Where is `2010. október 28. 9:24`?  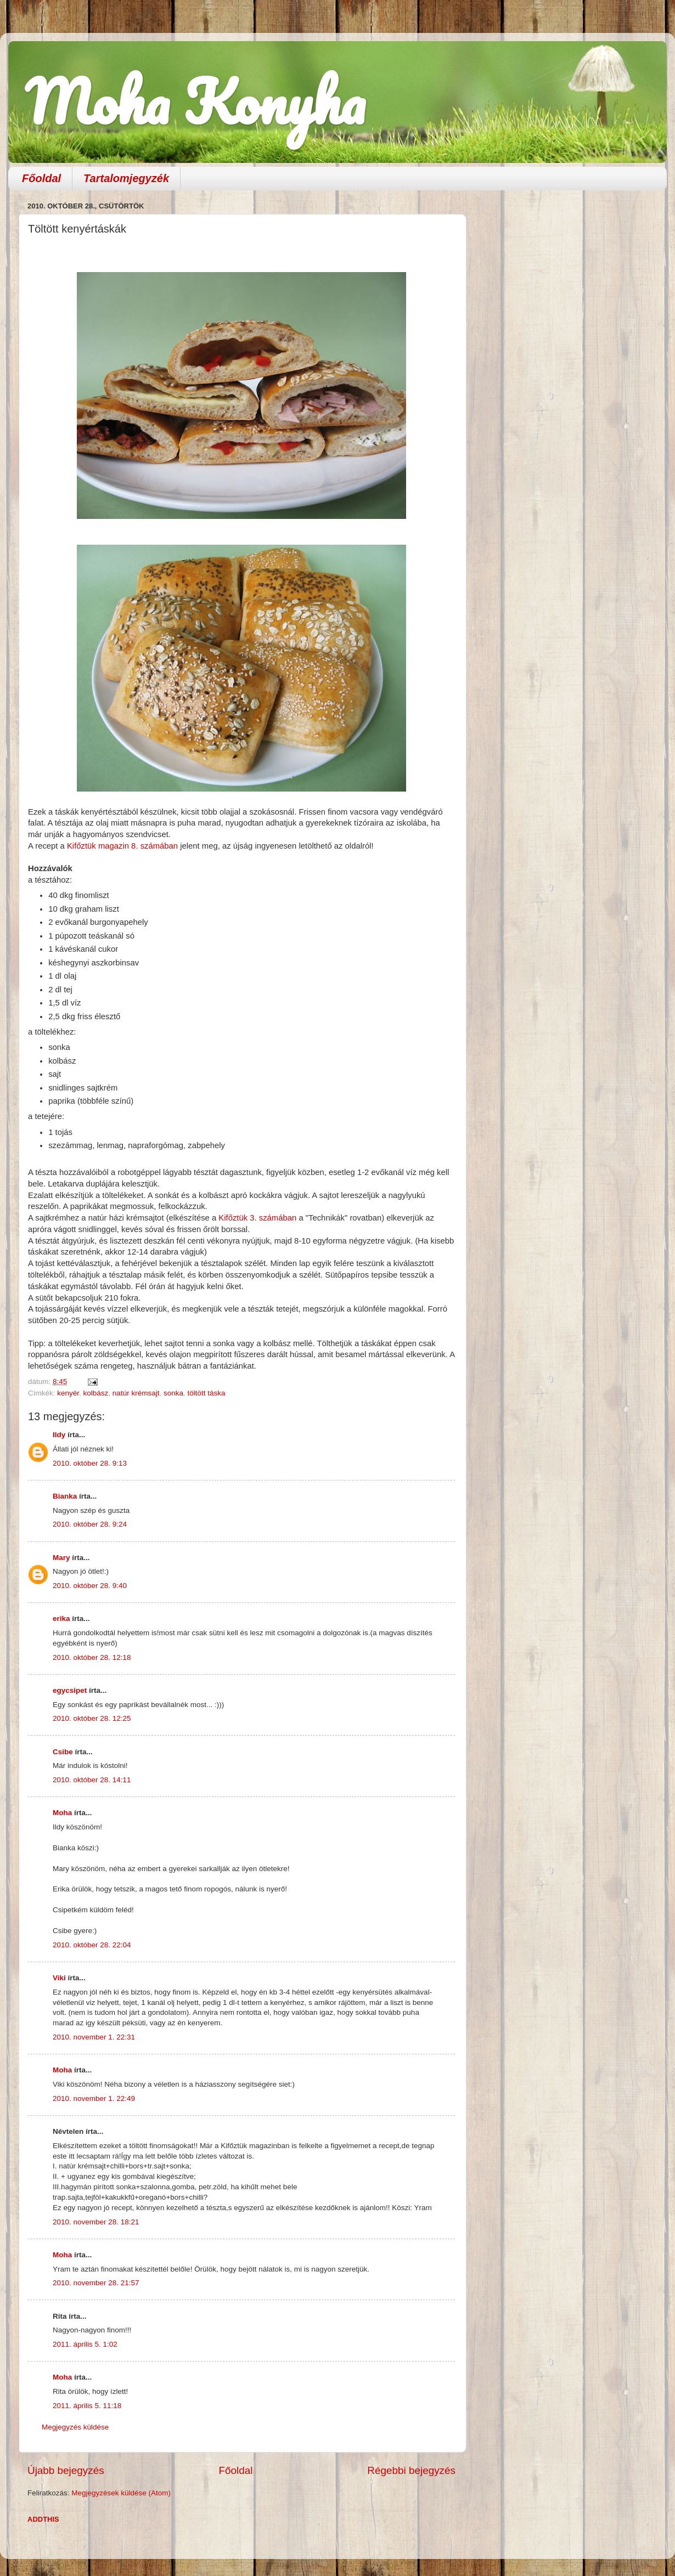 2010. október 28. 9:24 is located at coordinates (90, 1524).